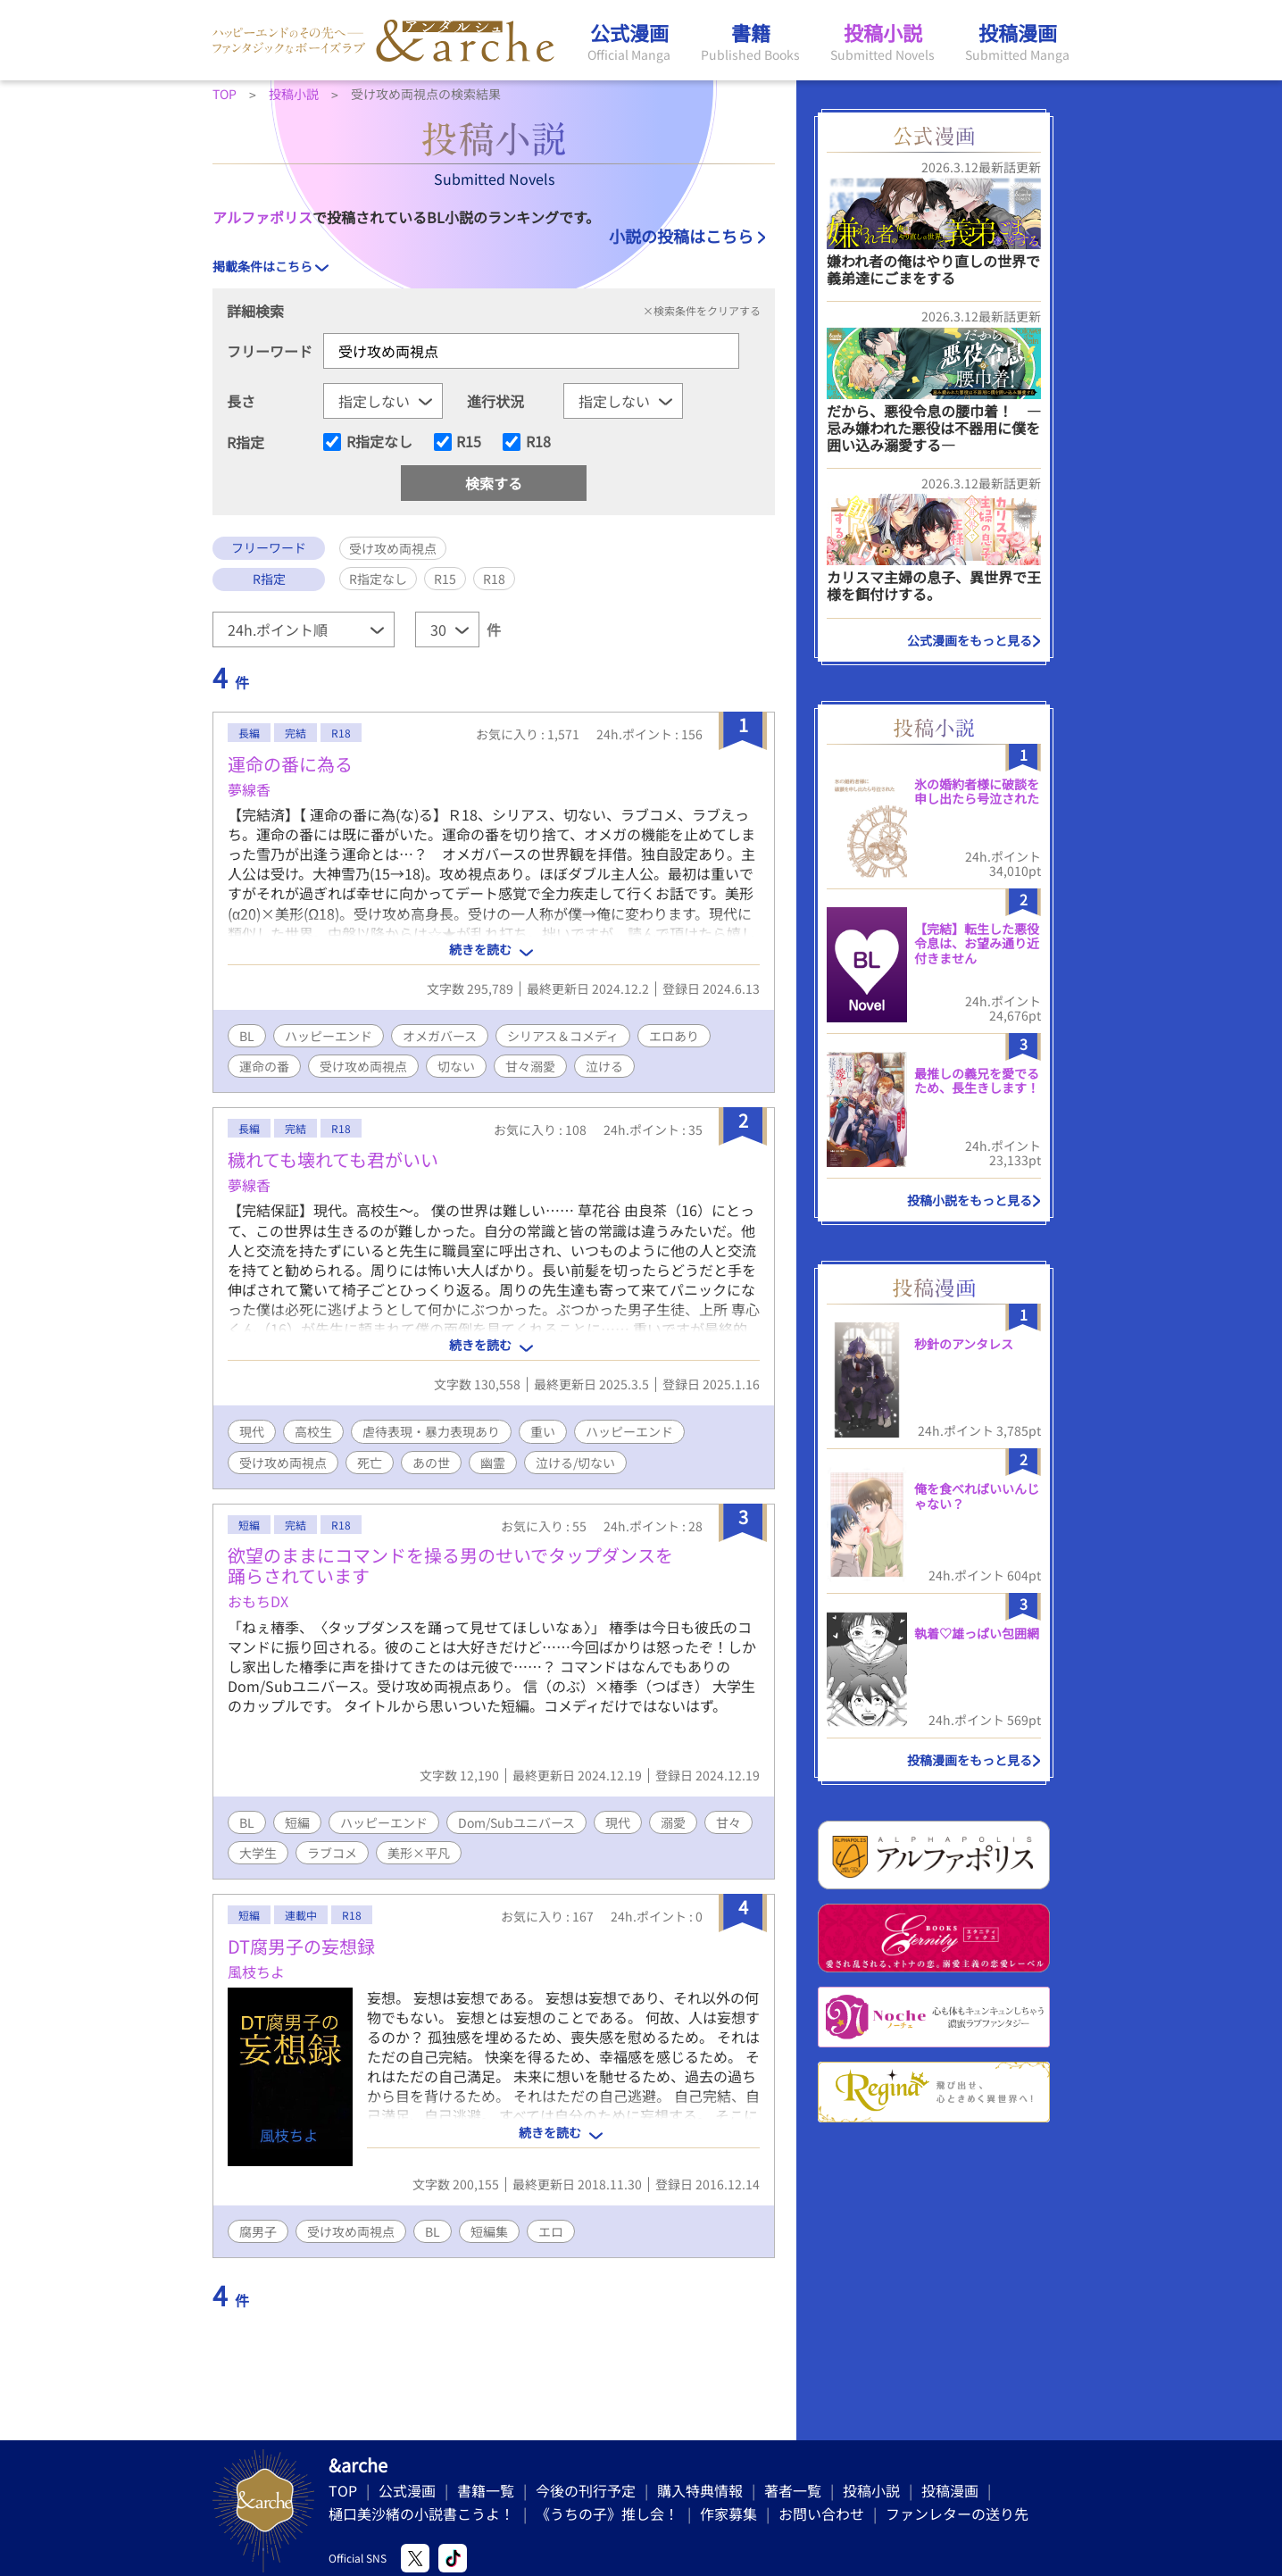  I want to click on 欲望のままにコマンドを操る男のせいでタップダンスを踊らされています, so click(450, 1565).